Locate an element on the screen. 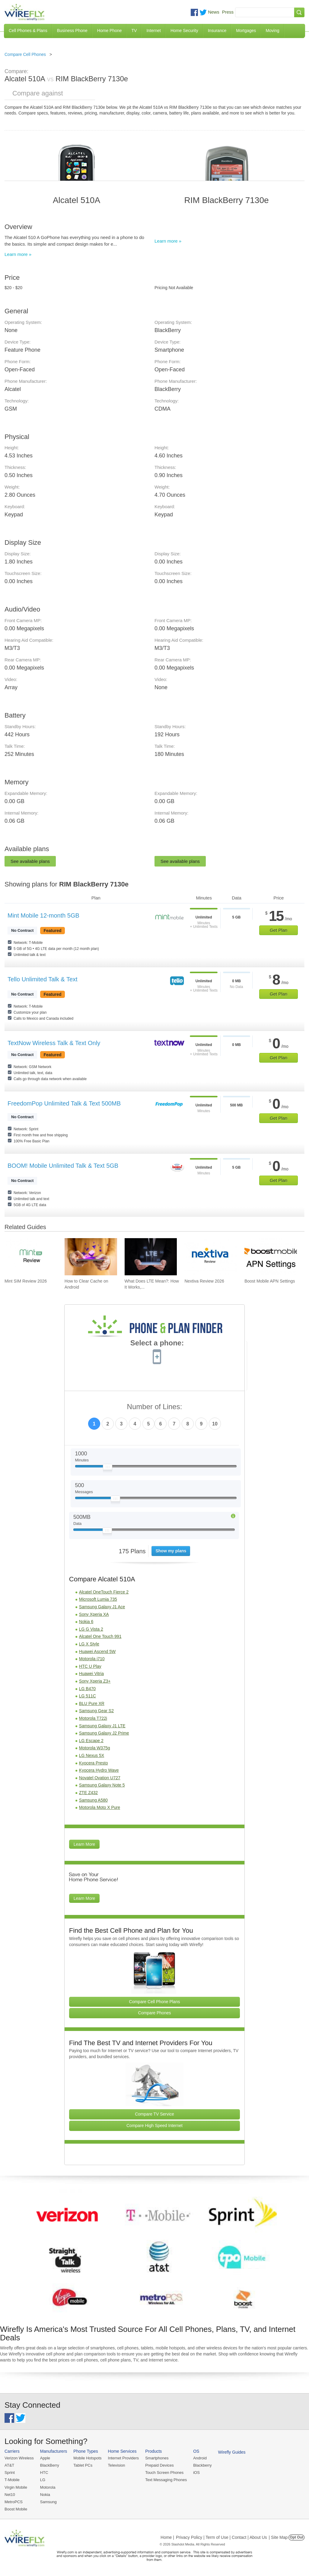 The height and width of the screenshot is (2576, 309). Television is located at coordinates (116, 2465).